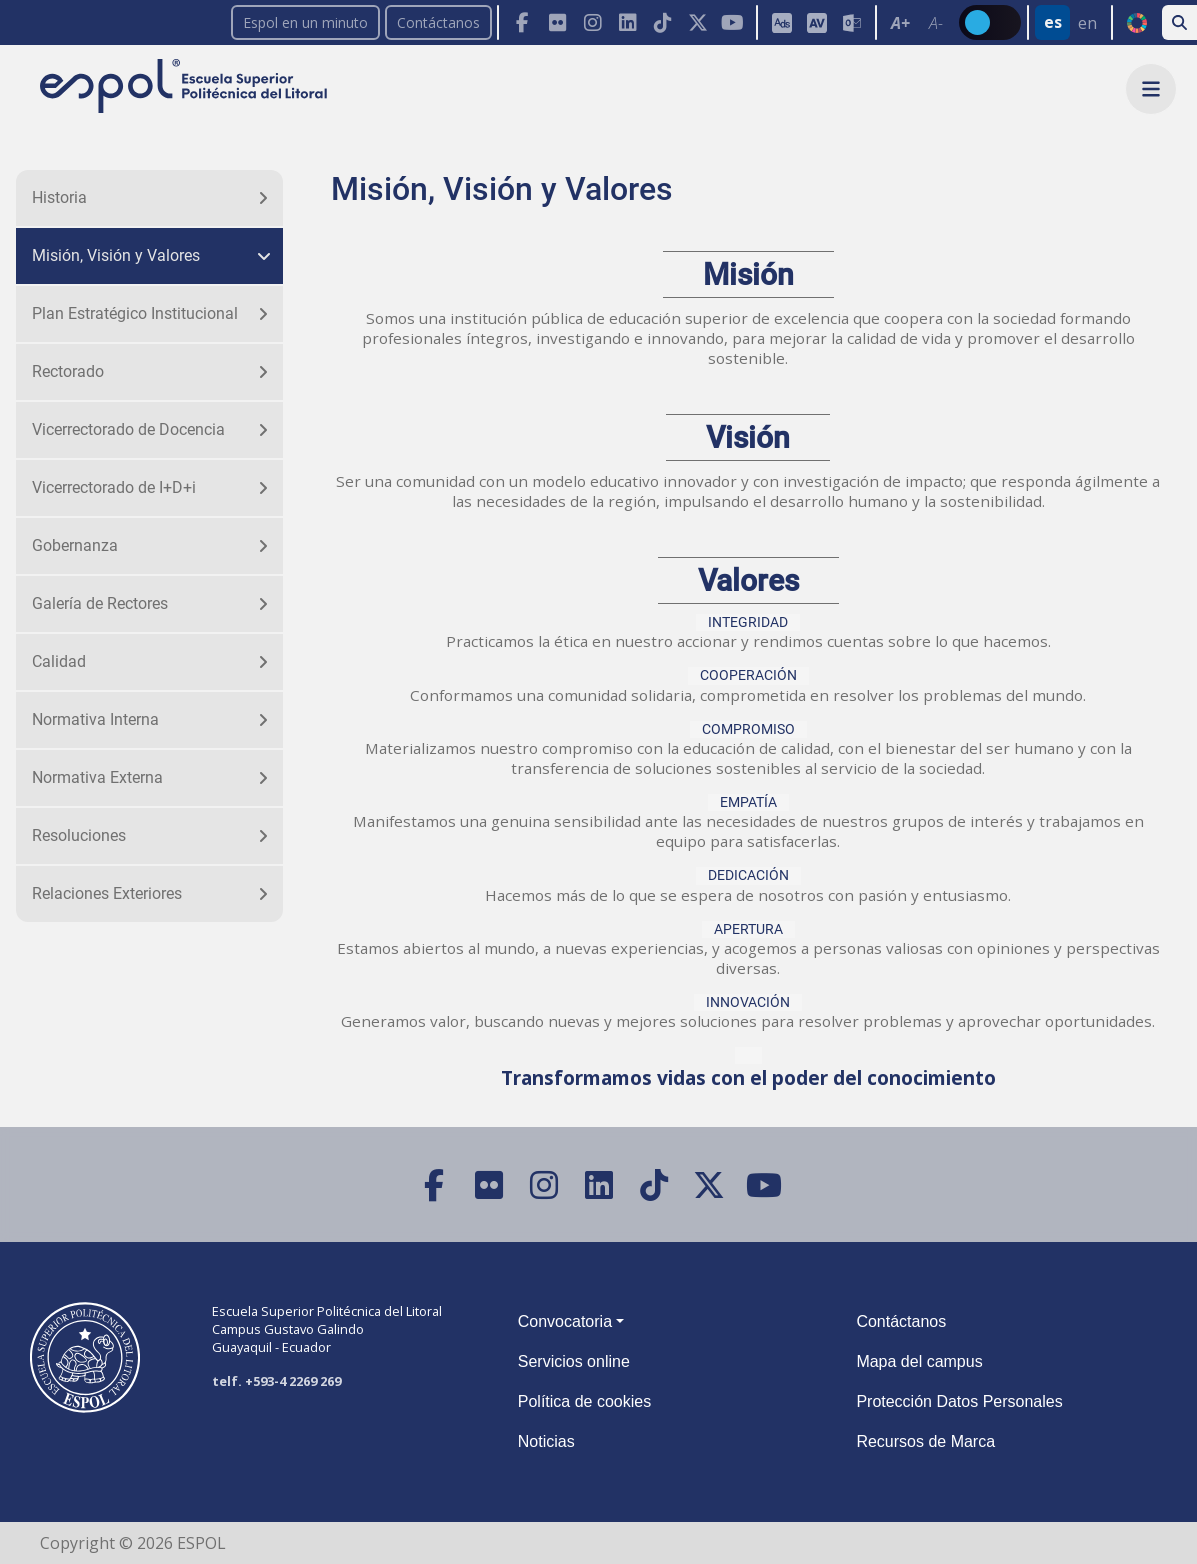 Image resolution: width=1197 pixels, height=1564 pixels. What do you see at coordinates (626, 22) in the screenshot?
I see `[Toolbar de la ESPOL. Barra de navegación con botones para acceder rápidamente a las redes sociales.]` at bounding box center [626, 22].